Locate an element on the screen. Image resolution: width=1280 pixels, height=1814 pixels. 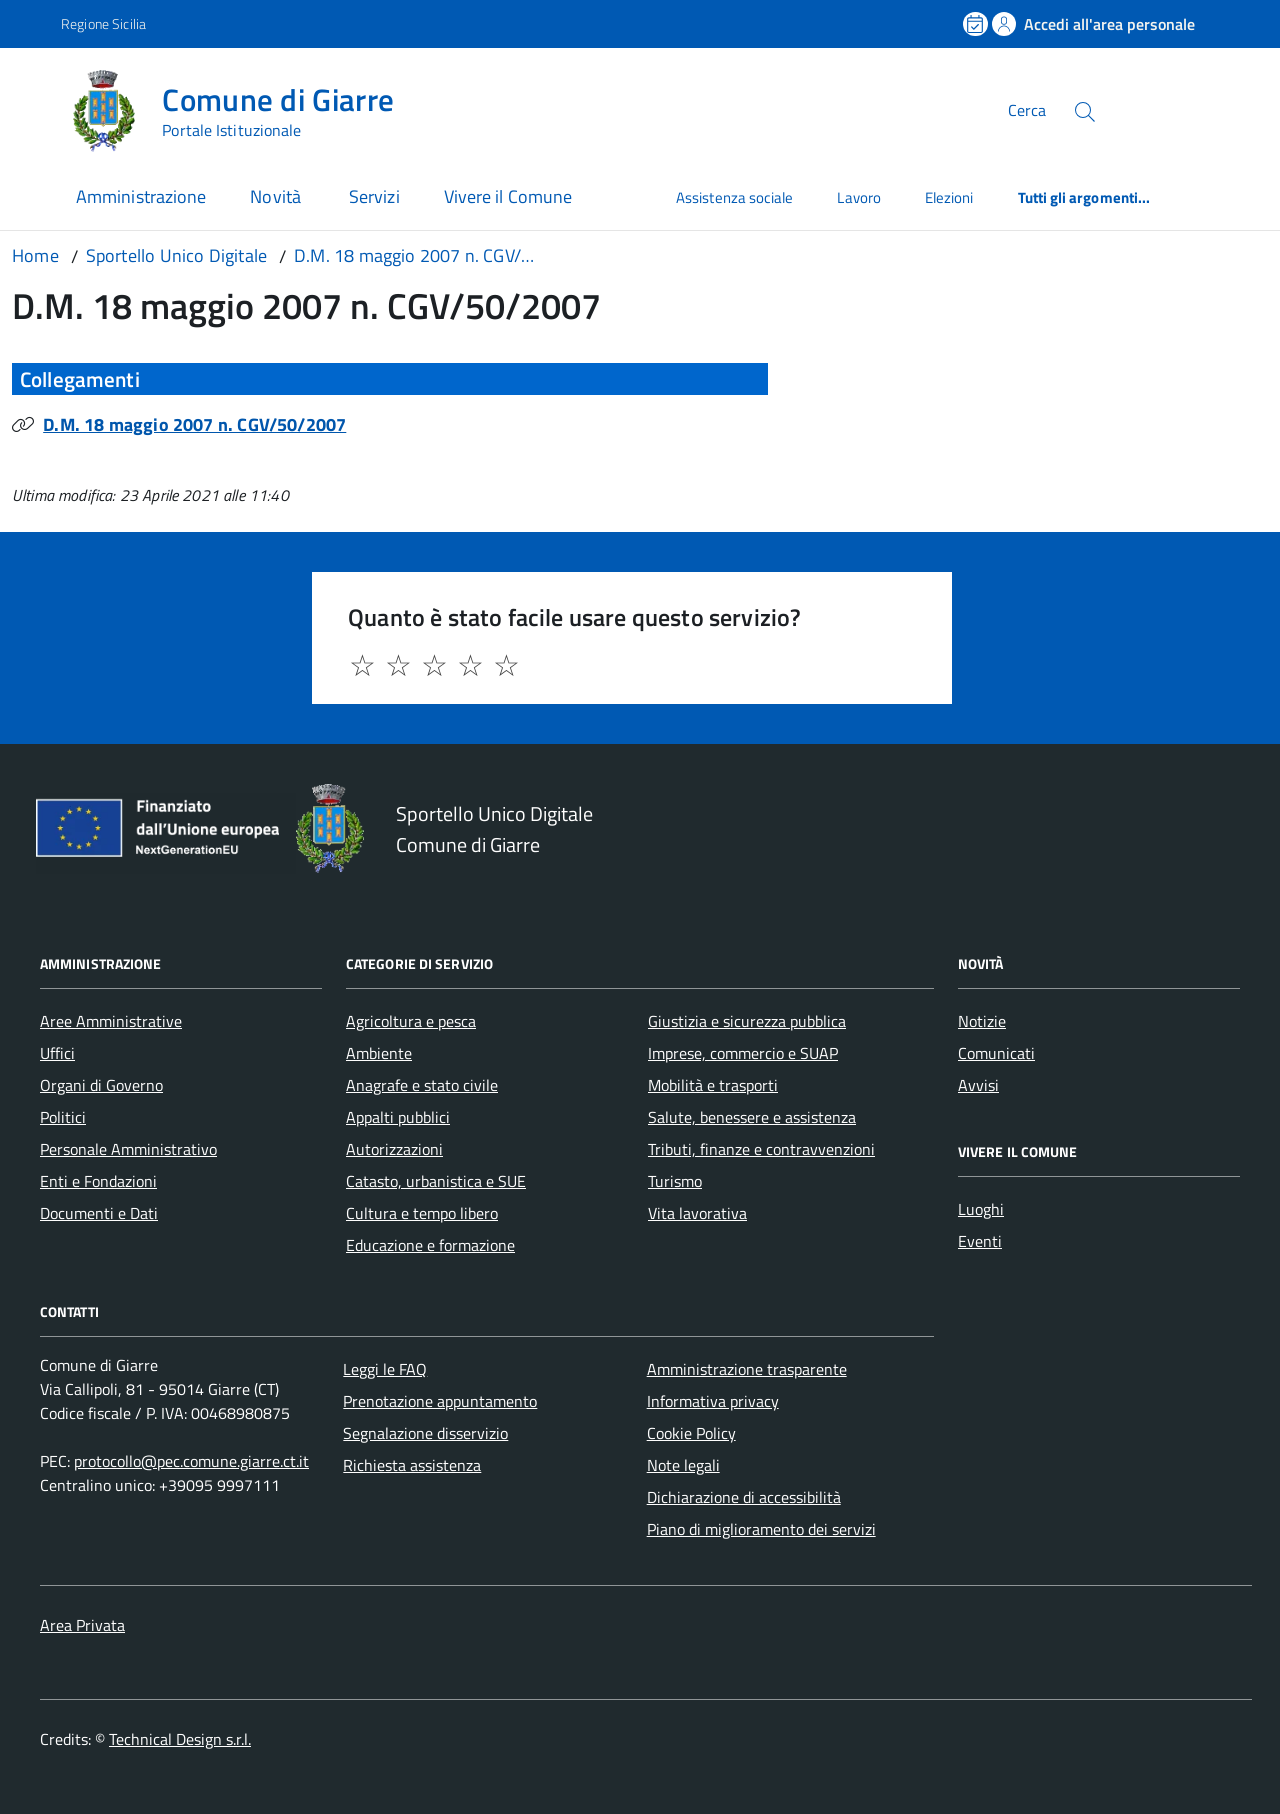
Cookie Policy is located at coordinates (691, 1433).